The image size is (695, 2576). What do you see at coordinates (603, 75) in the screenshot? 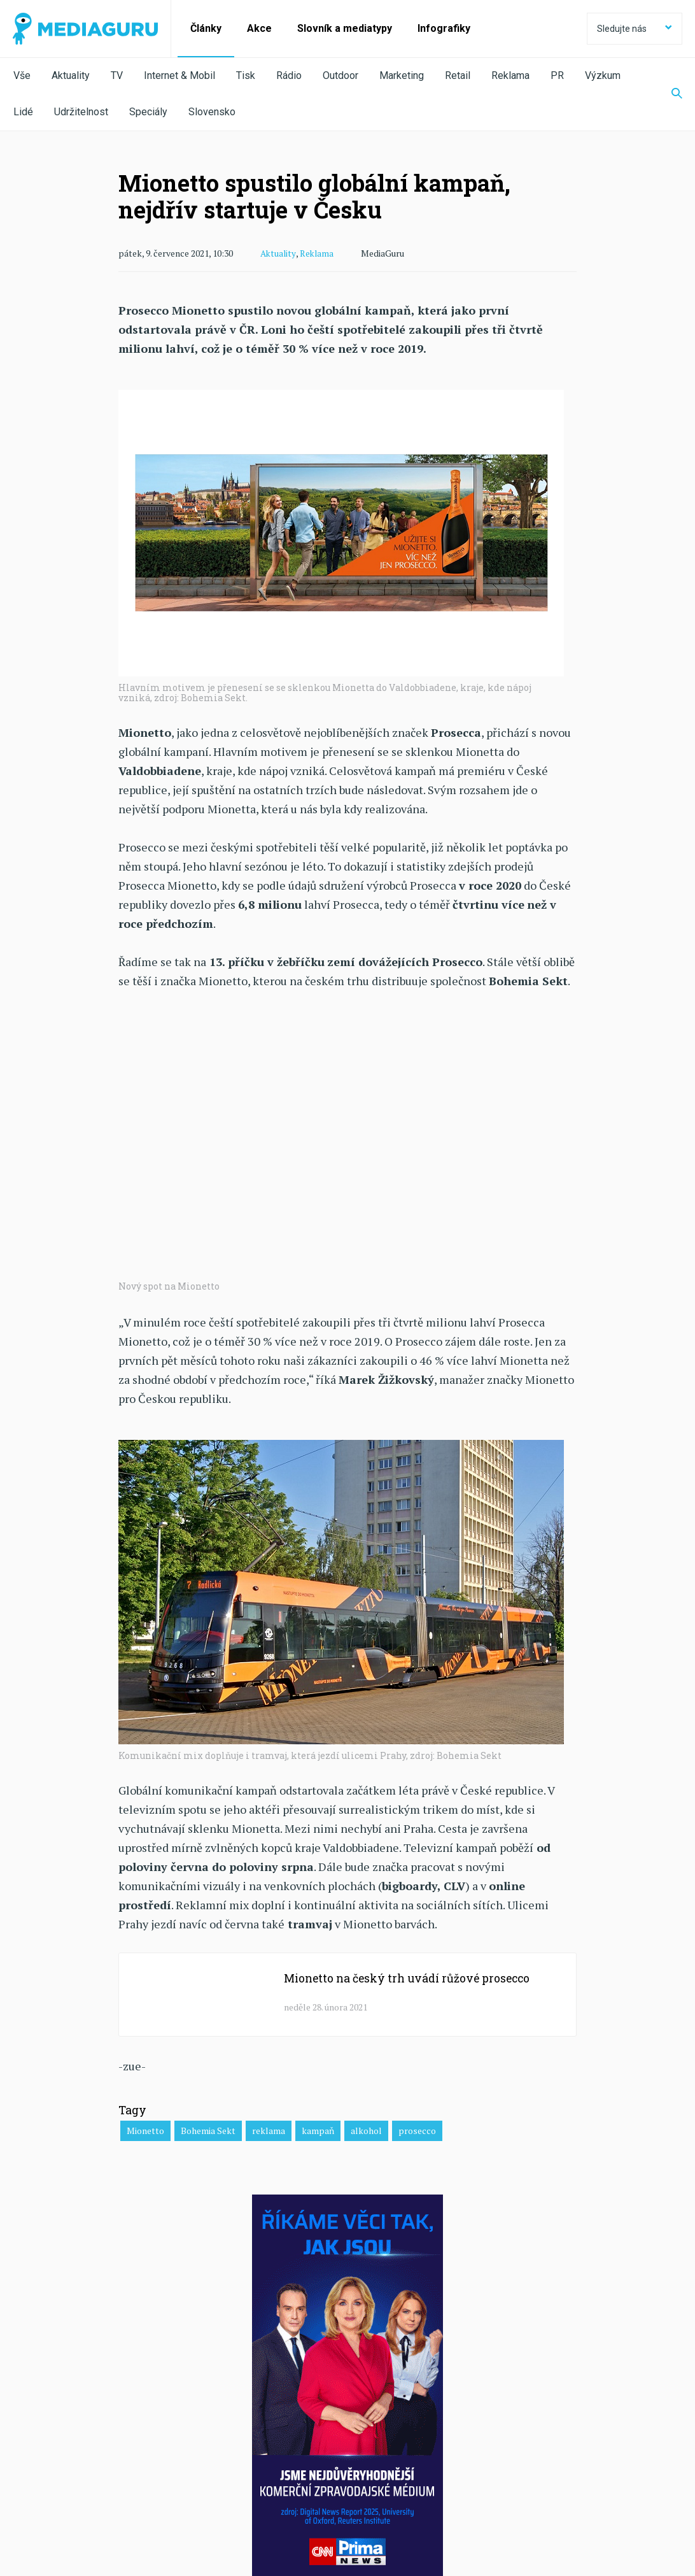
I see `Výzkum` at bounding box center [603, 75].